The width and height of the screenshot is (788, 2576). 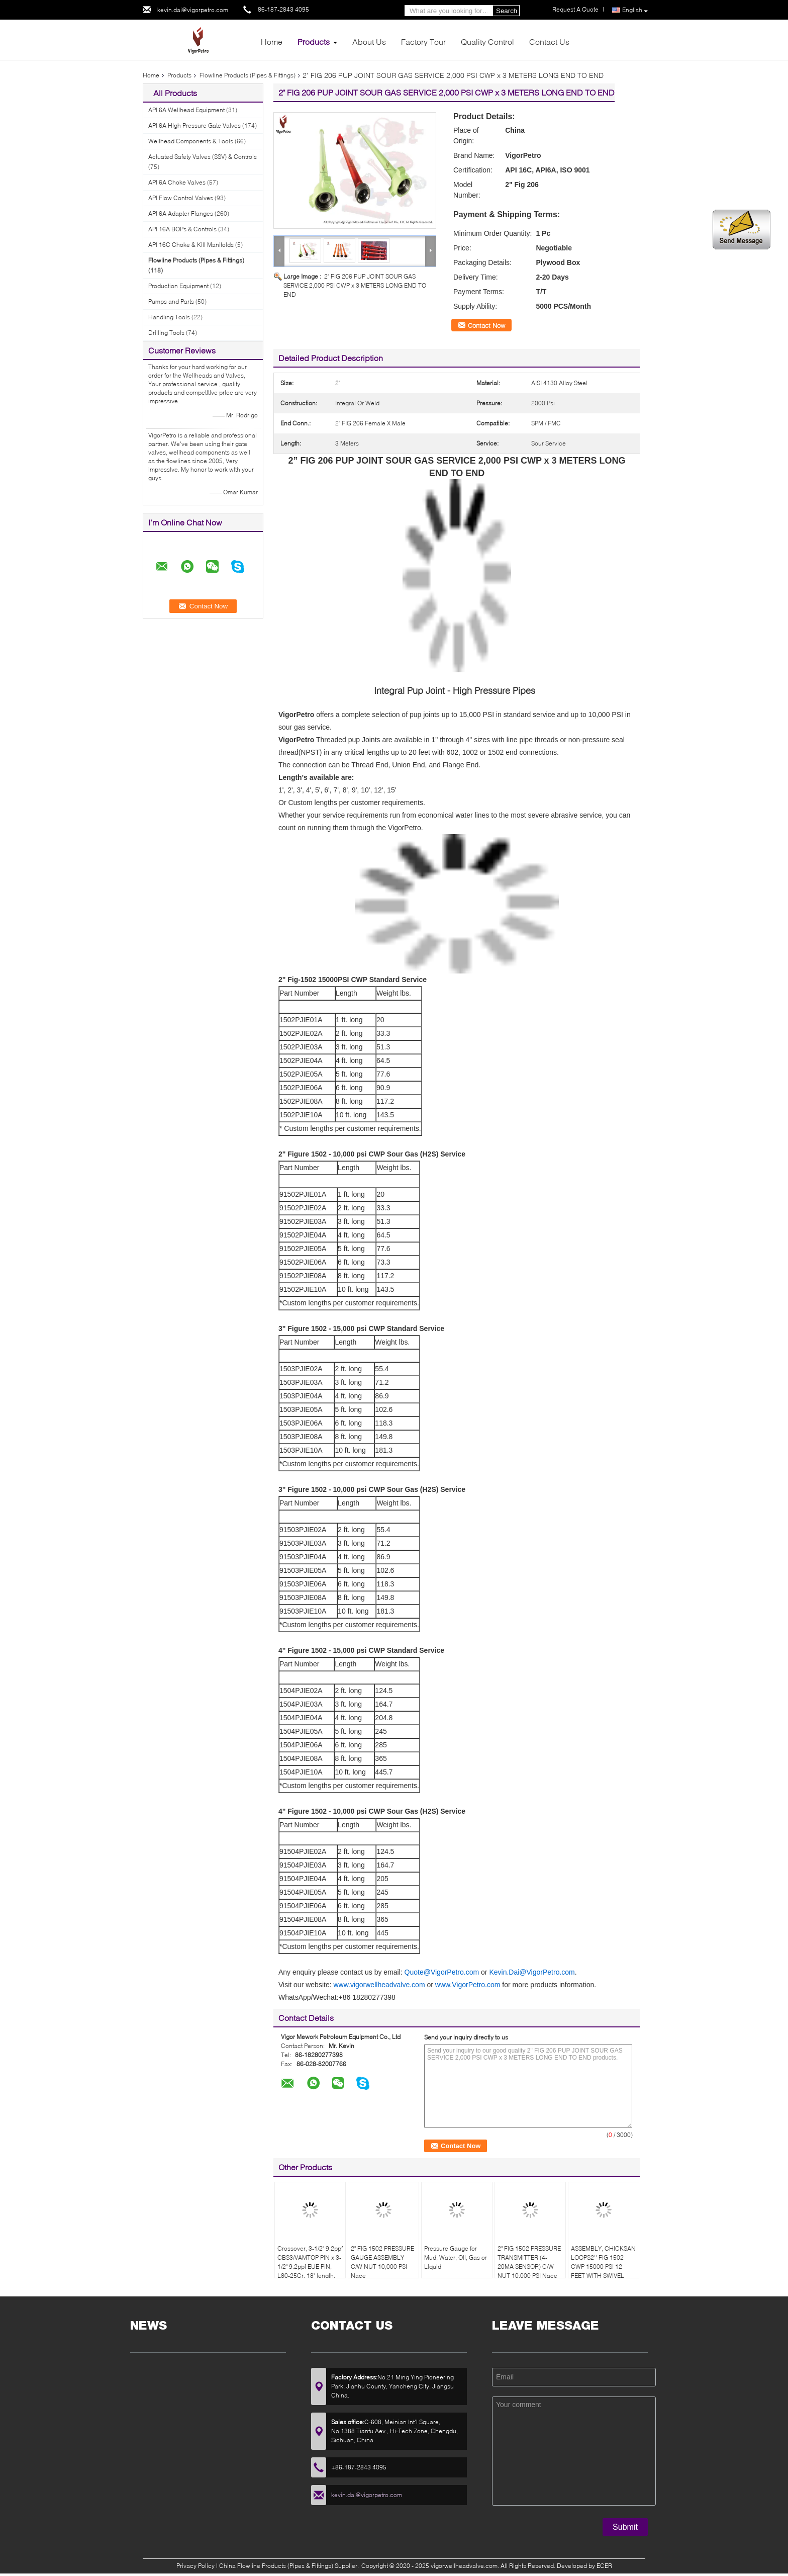 I want to click on API 6A Choke Valves, so click(x=177, y=182).